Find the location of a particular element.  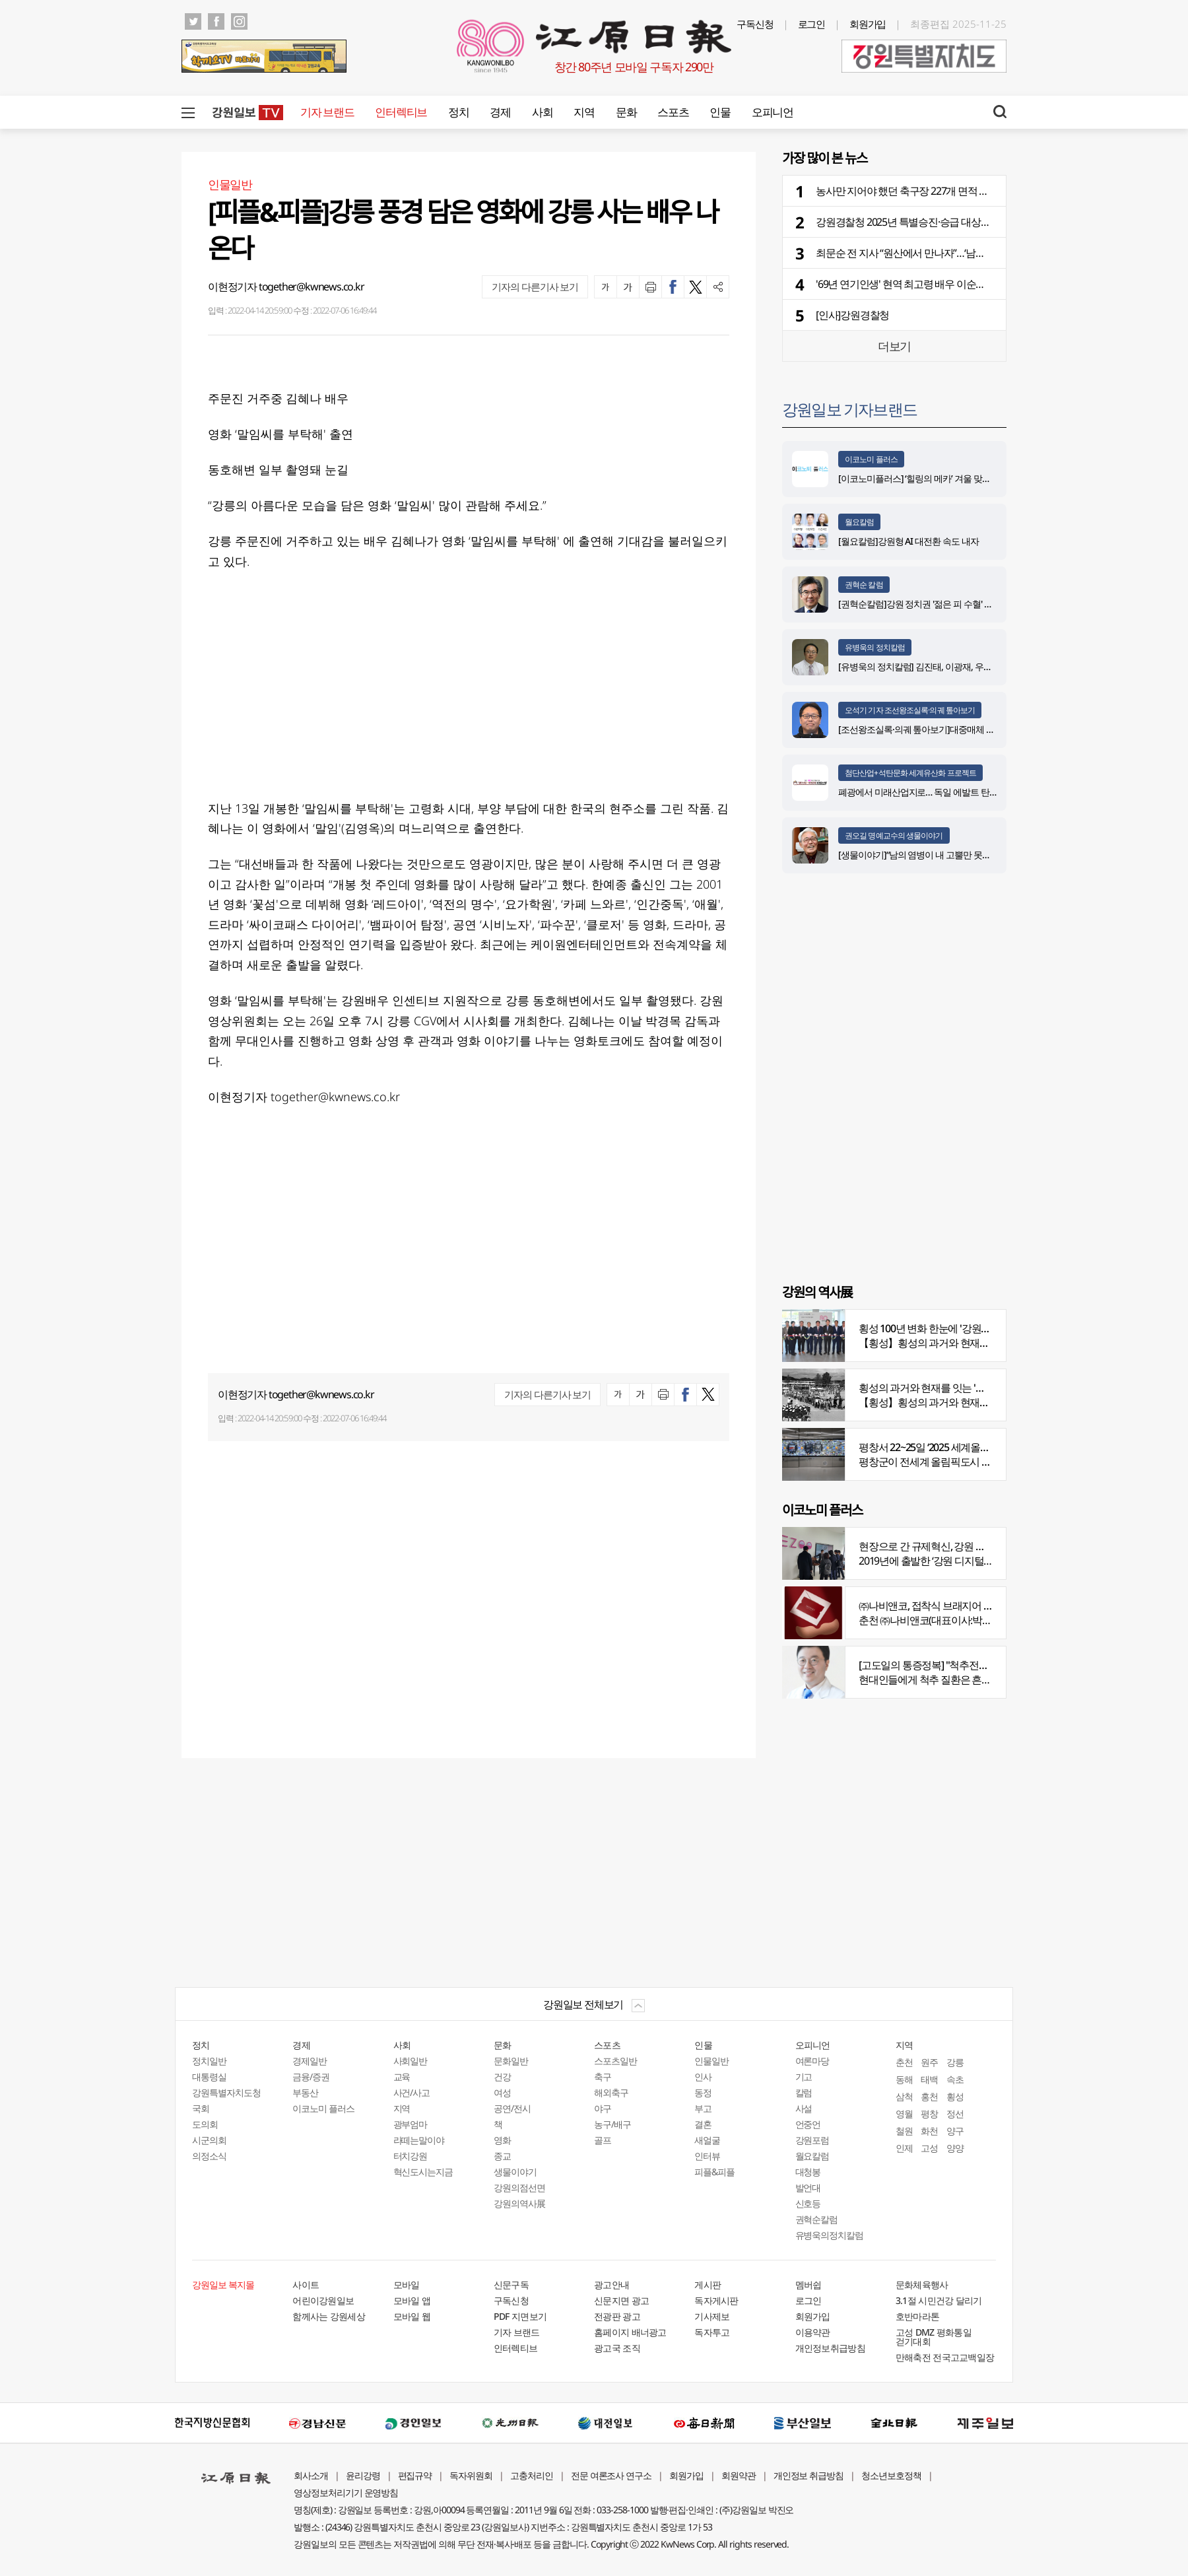

고성 DMZ 평화통일 걷기대회 is located at coordinates (934, 2337).